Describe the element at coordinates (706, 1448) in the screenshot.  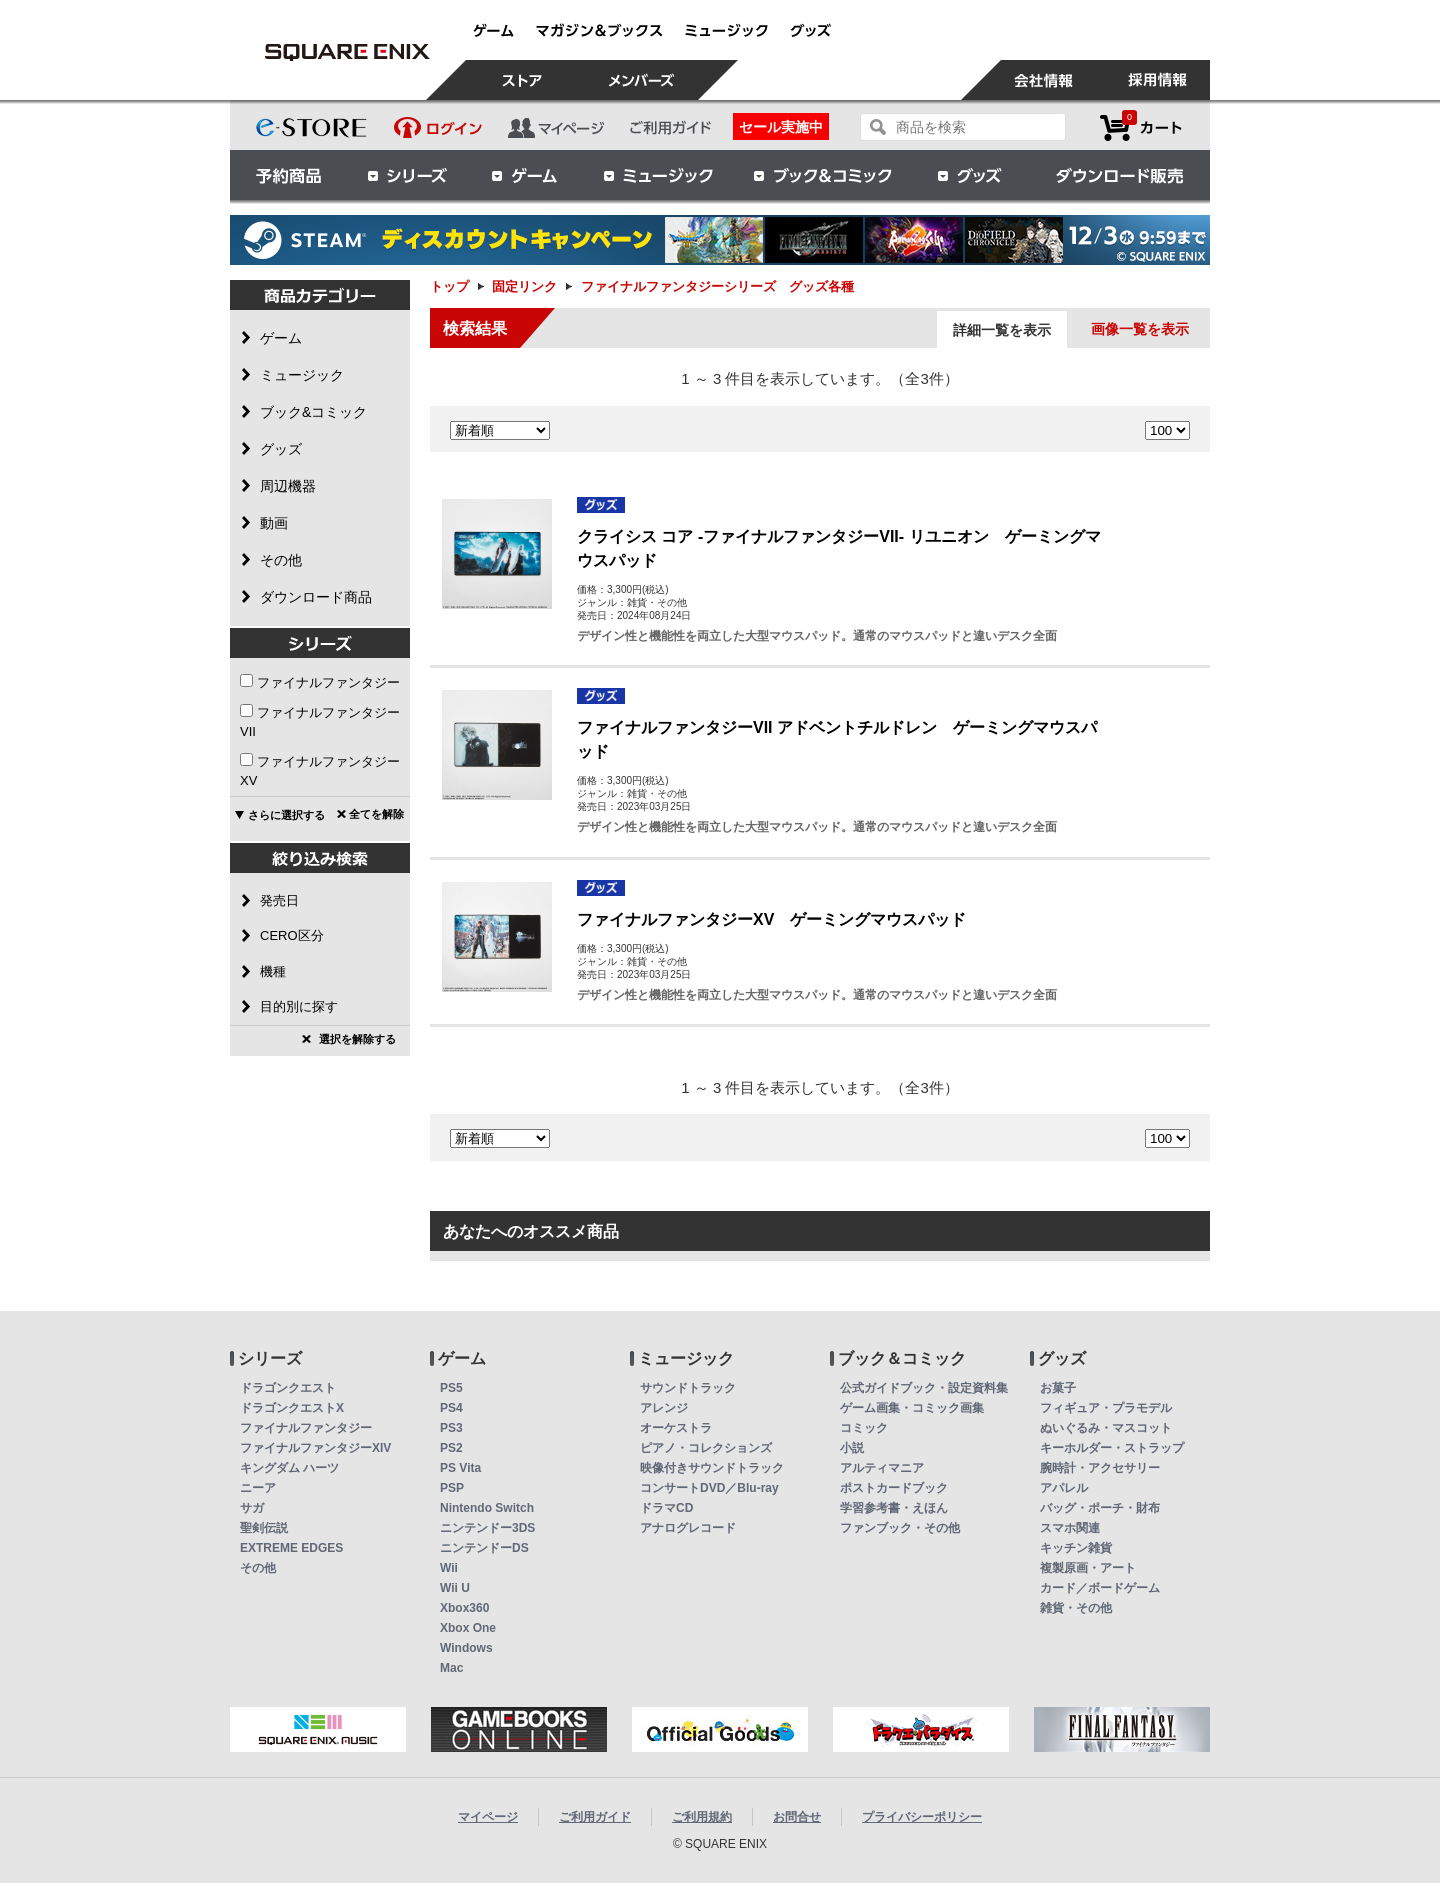
I see `ピアノ・コレクションズ` at that location.